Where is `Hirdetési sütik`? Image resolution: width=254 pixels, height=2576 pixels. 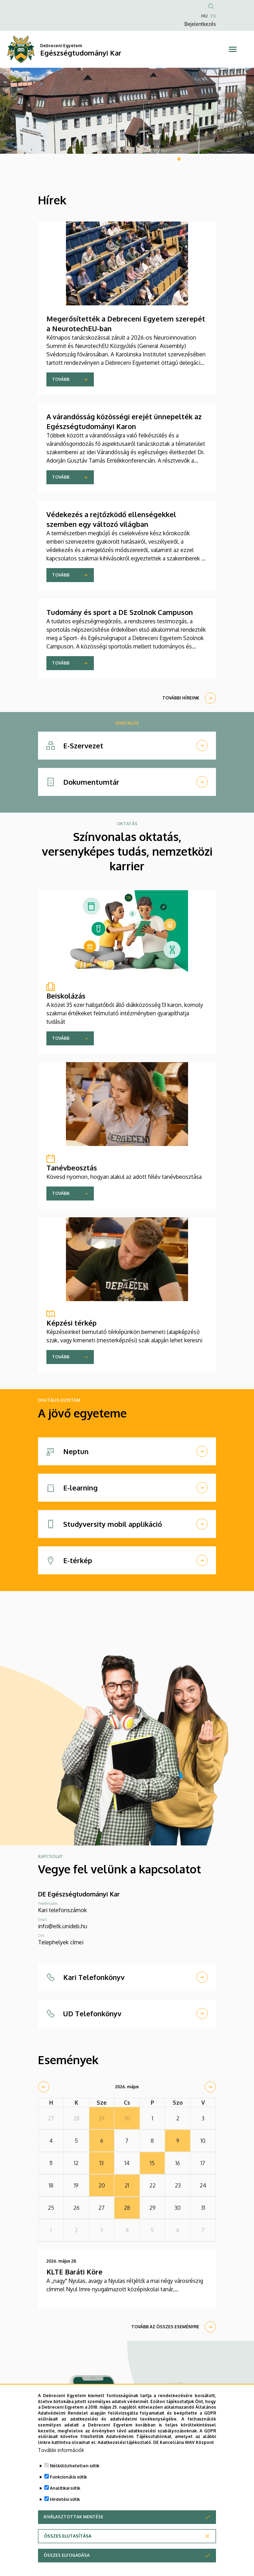 Hirdetési sütik is located at coordinates (65, 2499).